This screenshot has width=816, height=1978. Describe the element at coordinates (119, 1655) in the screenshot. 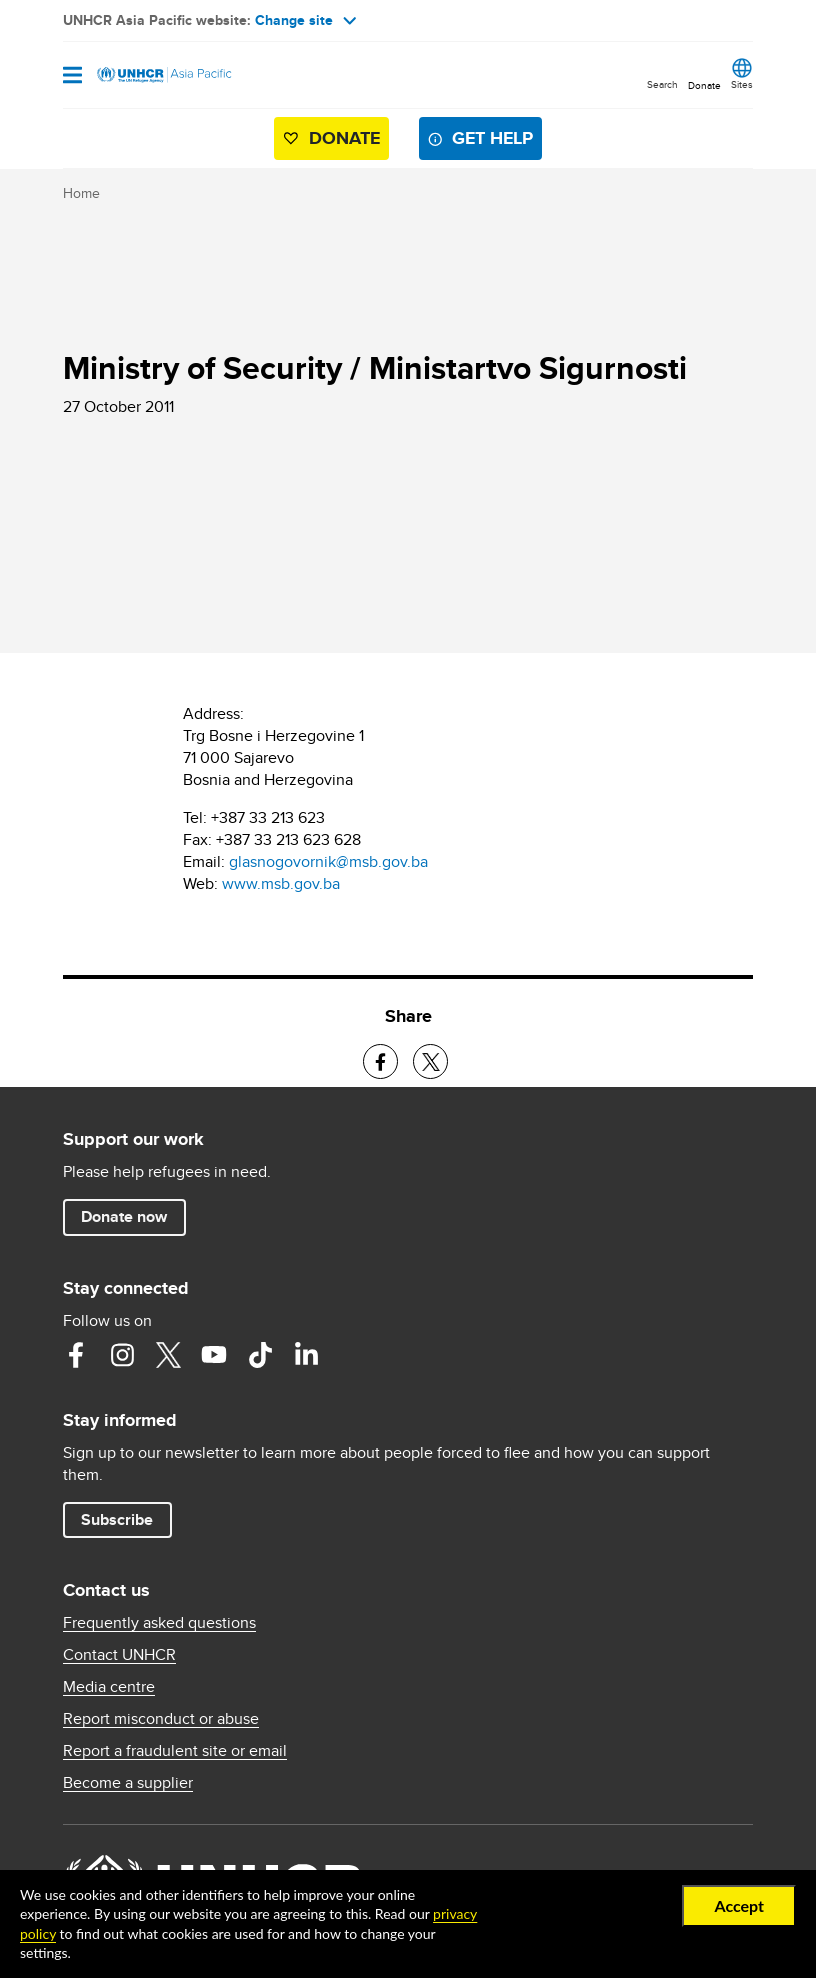

I see `Contact UNHCR` at that location.